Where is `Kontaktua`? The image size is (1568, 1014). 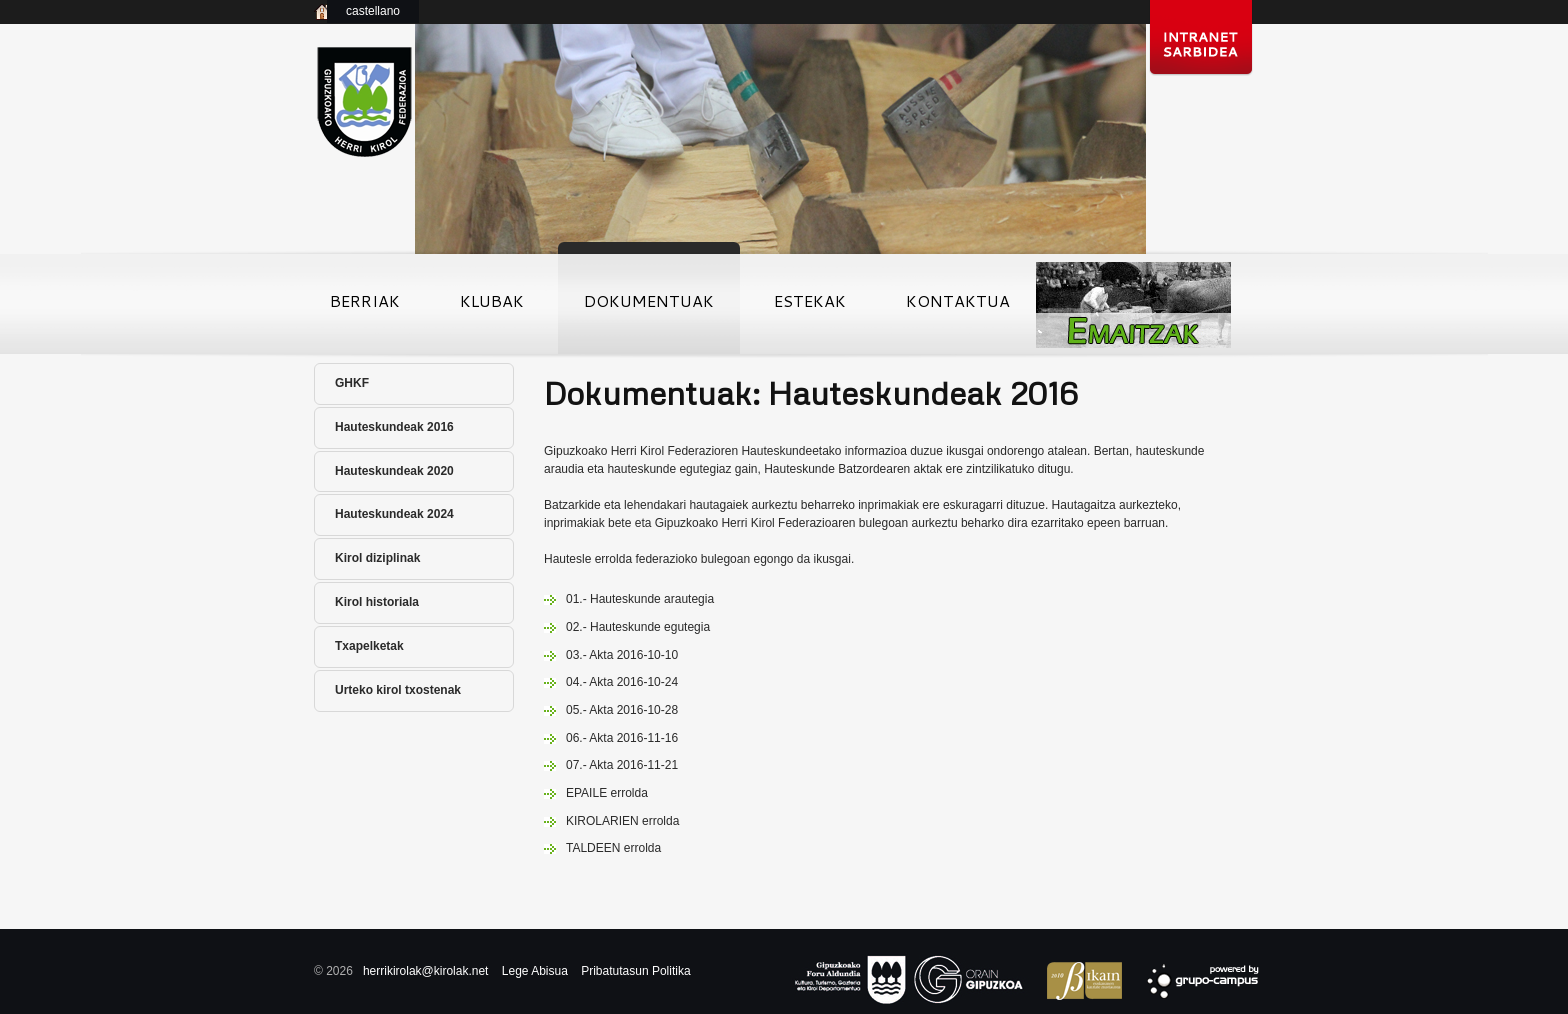 Kontaktua is located at coordinates (958, 307).